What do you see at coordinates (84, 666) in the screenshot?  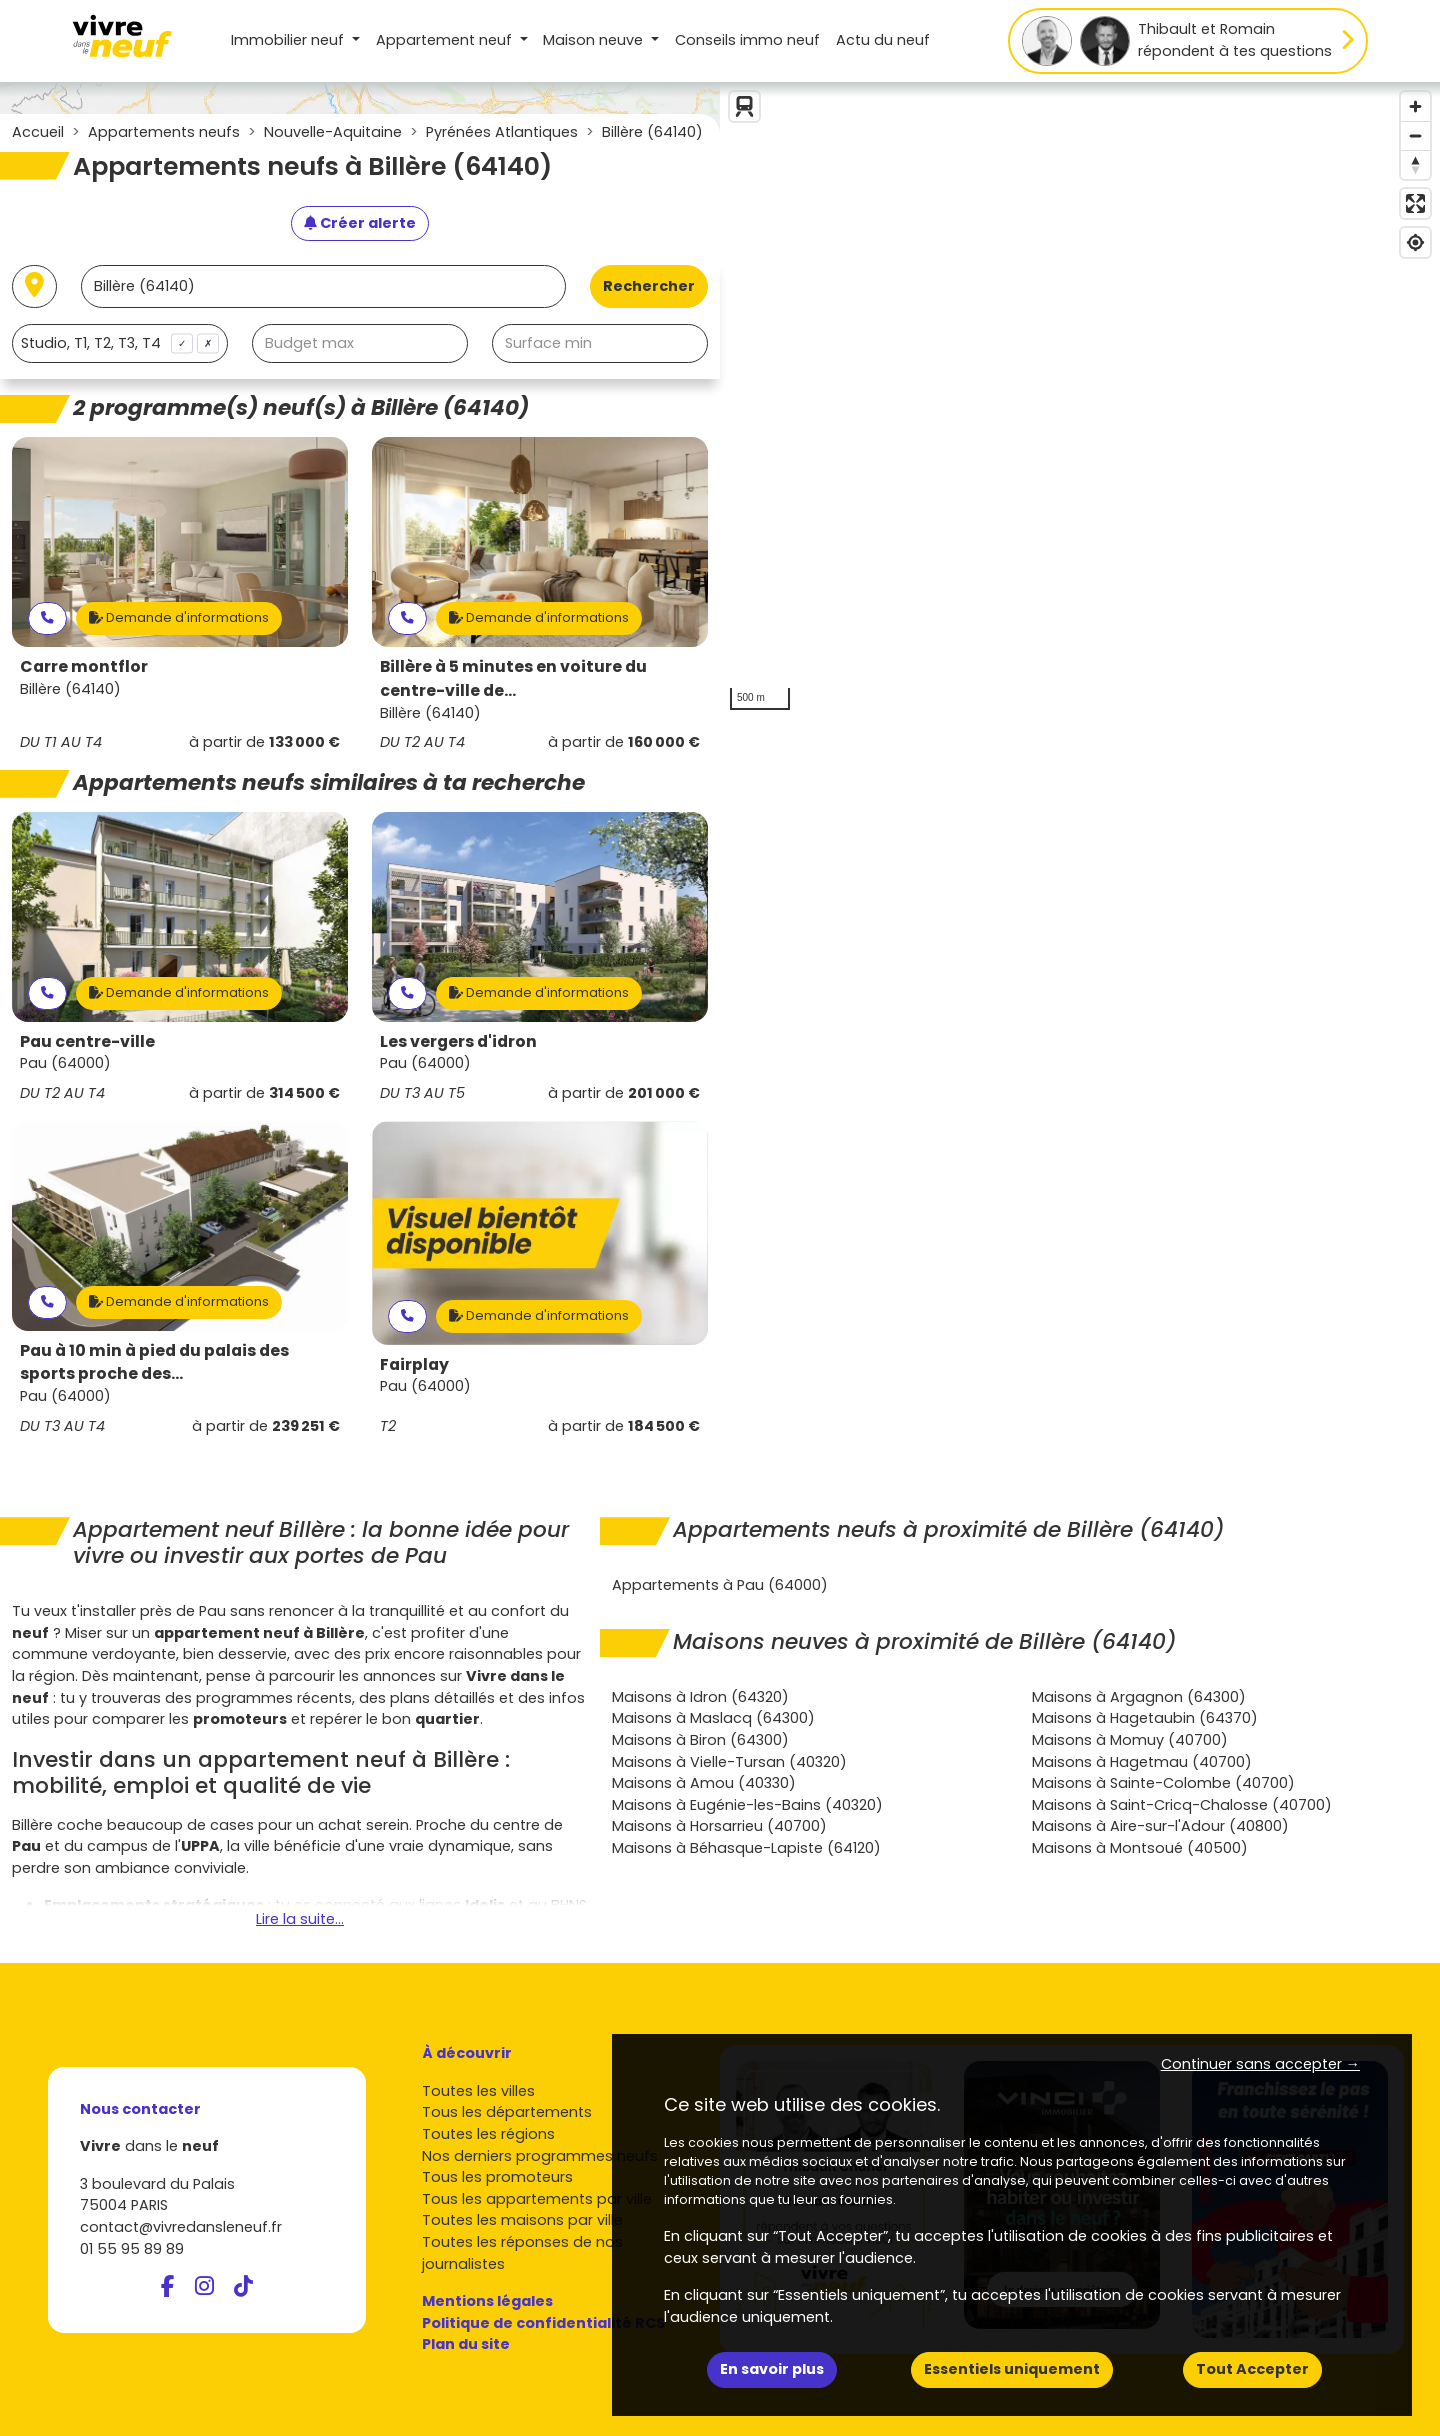 I see `Carre montflor` at bounding box center [84, 666].